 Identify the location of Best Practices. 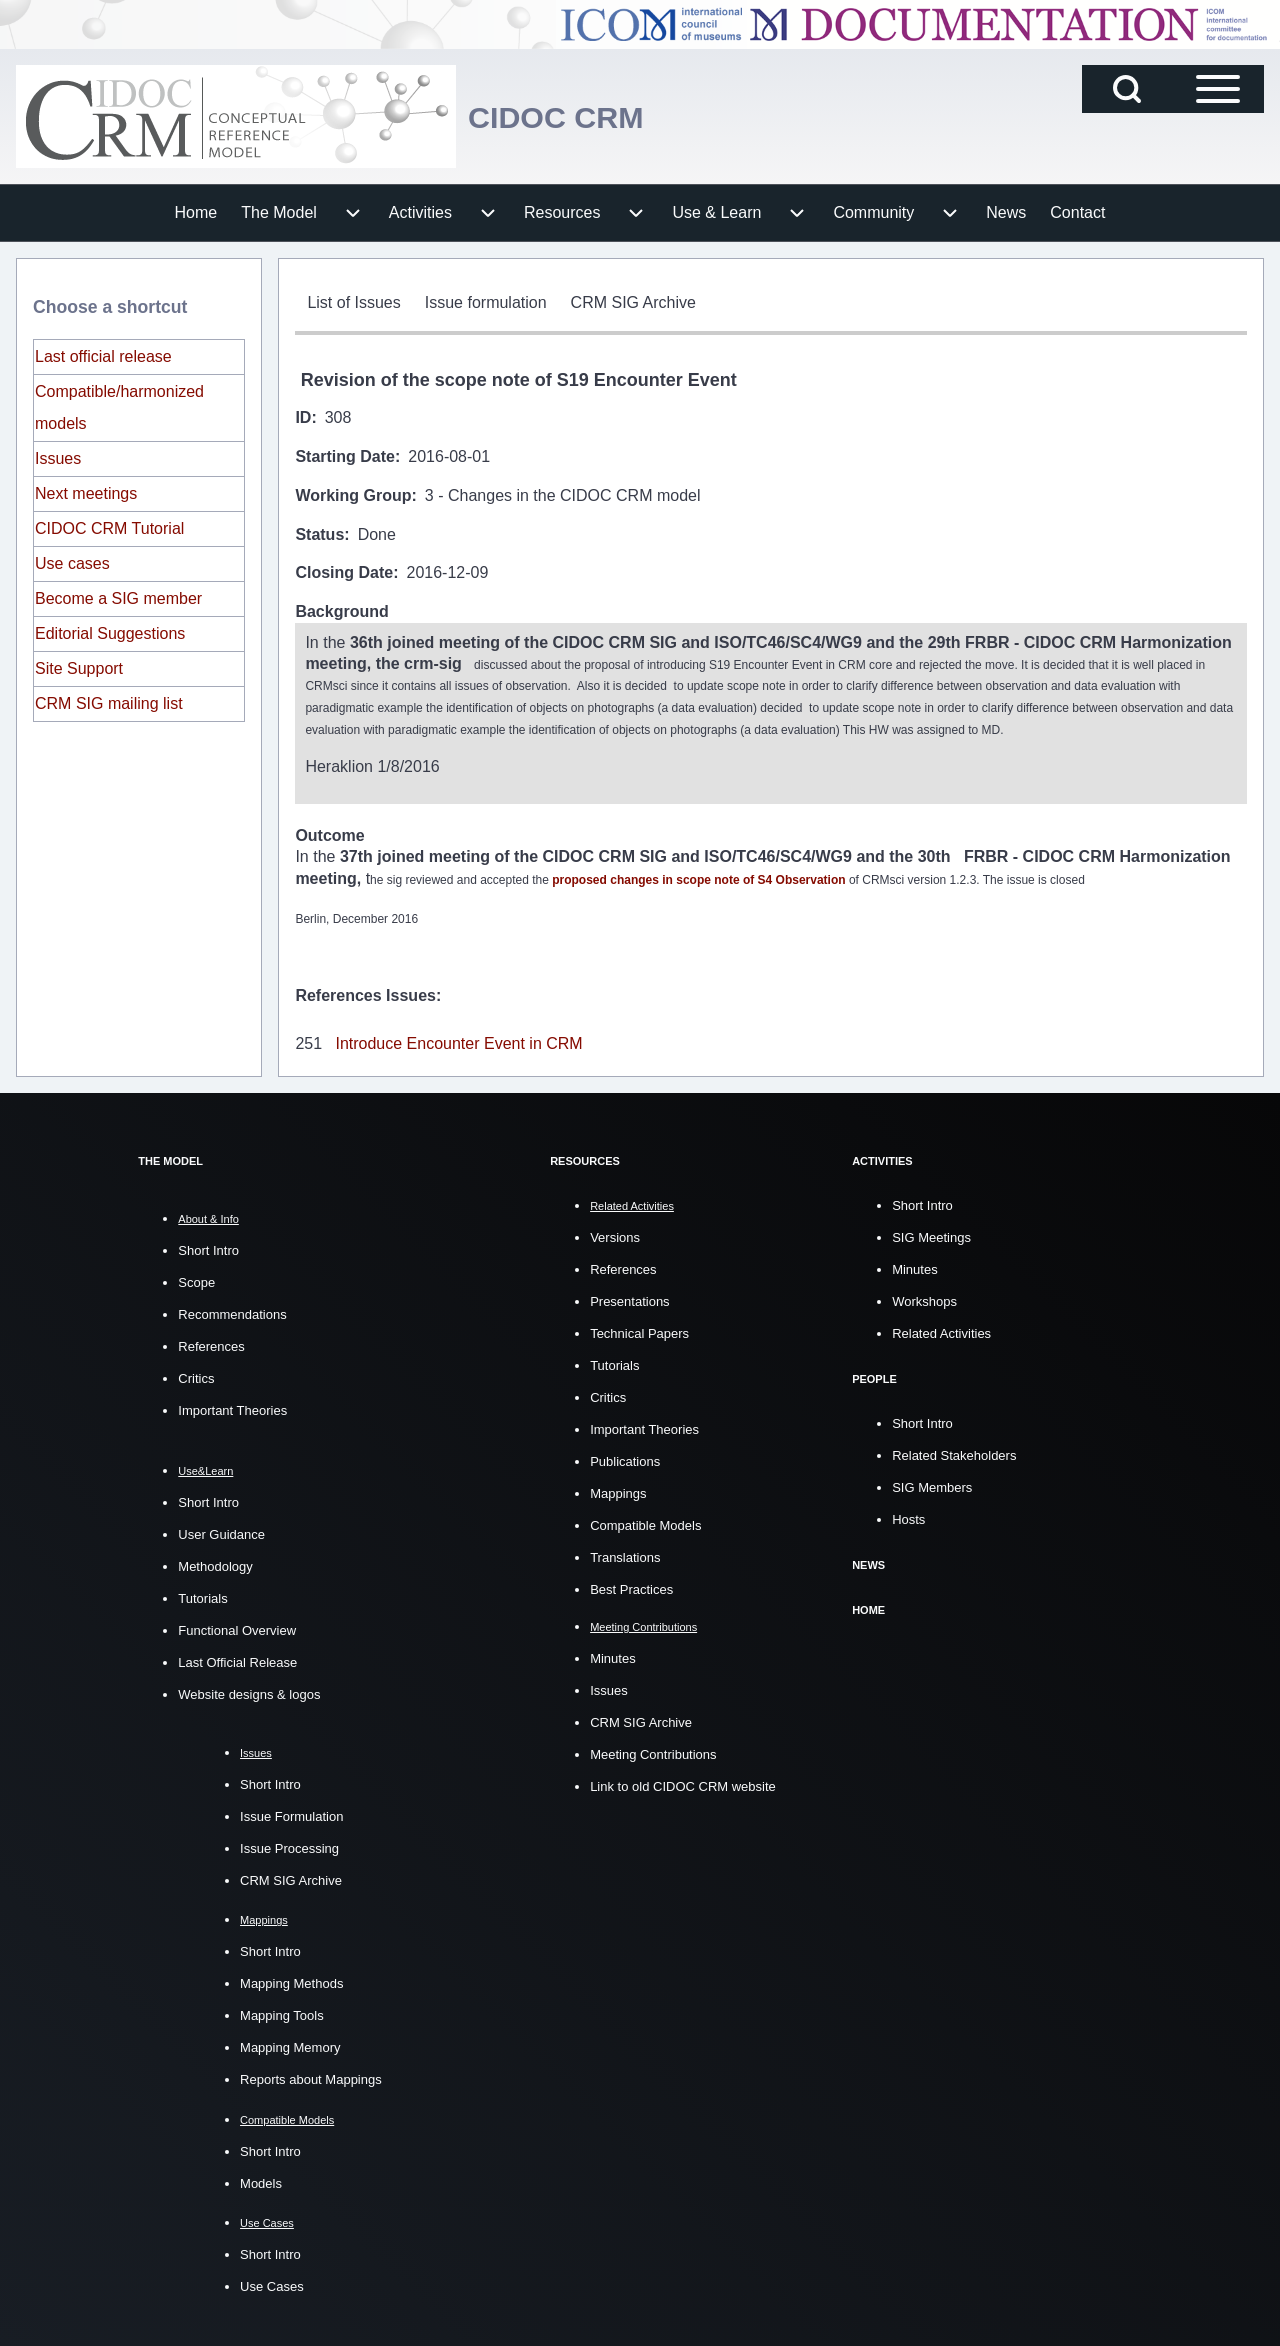
(631, 1587).